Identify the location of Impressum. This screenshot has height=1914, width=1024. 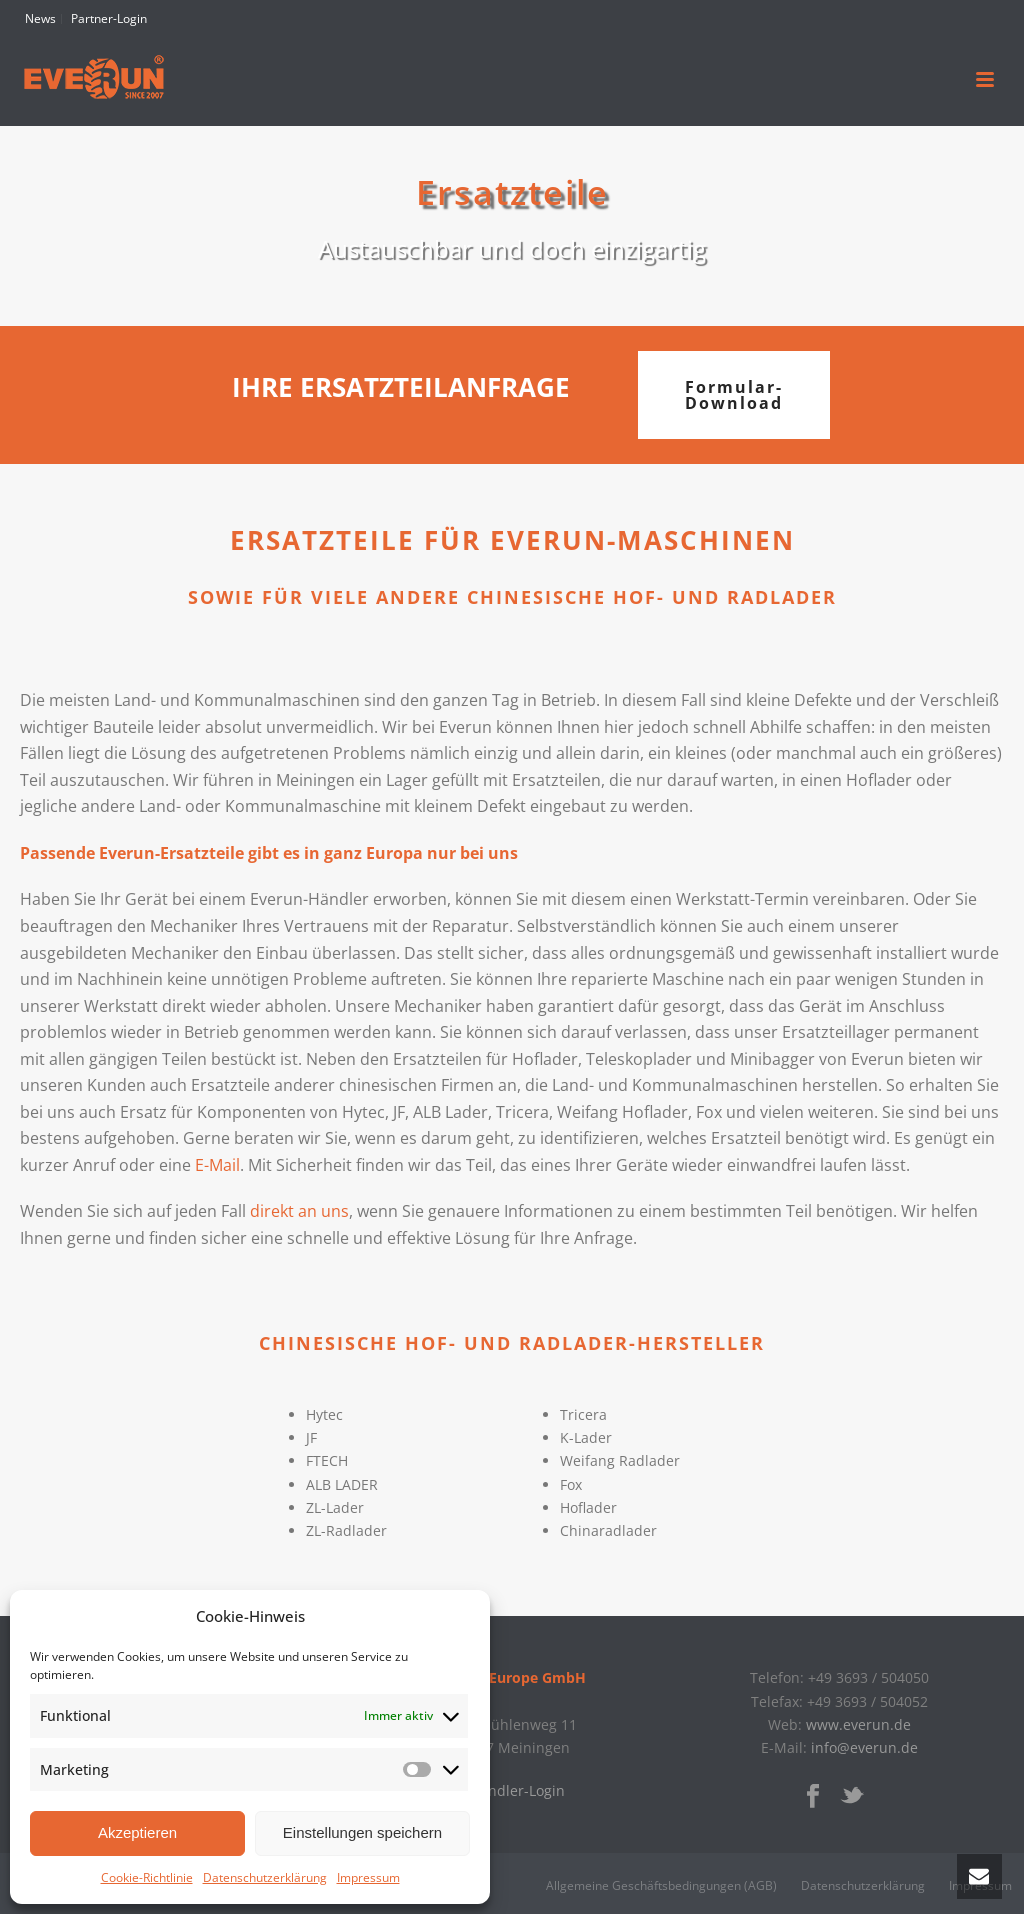
(368, 1877).